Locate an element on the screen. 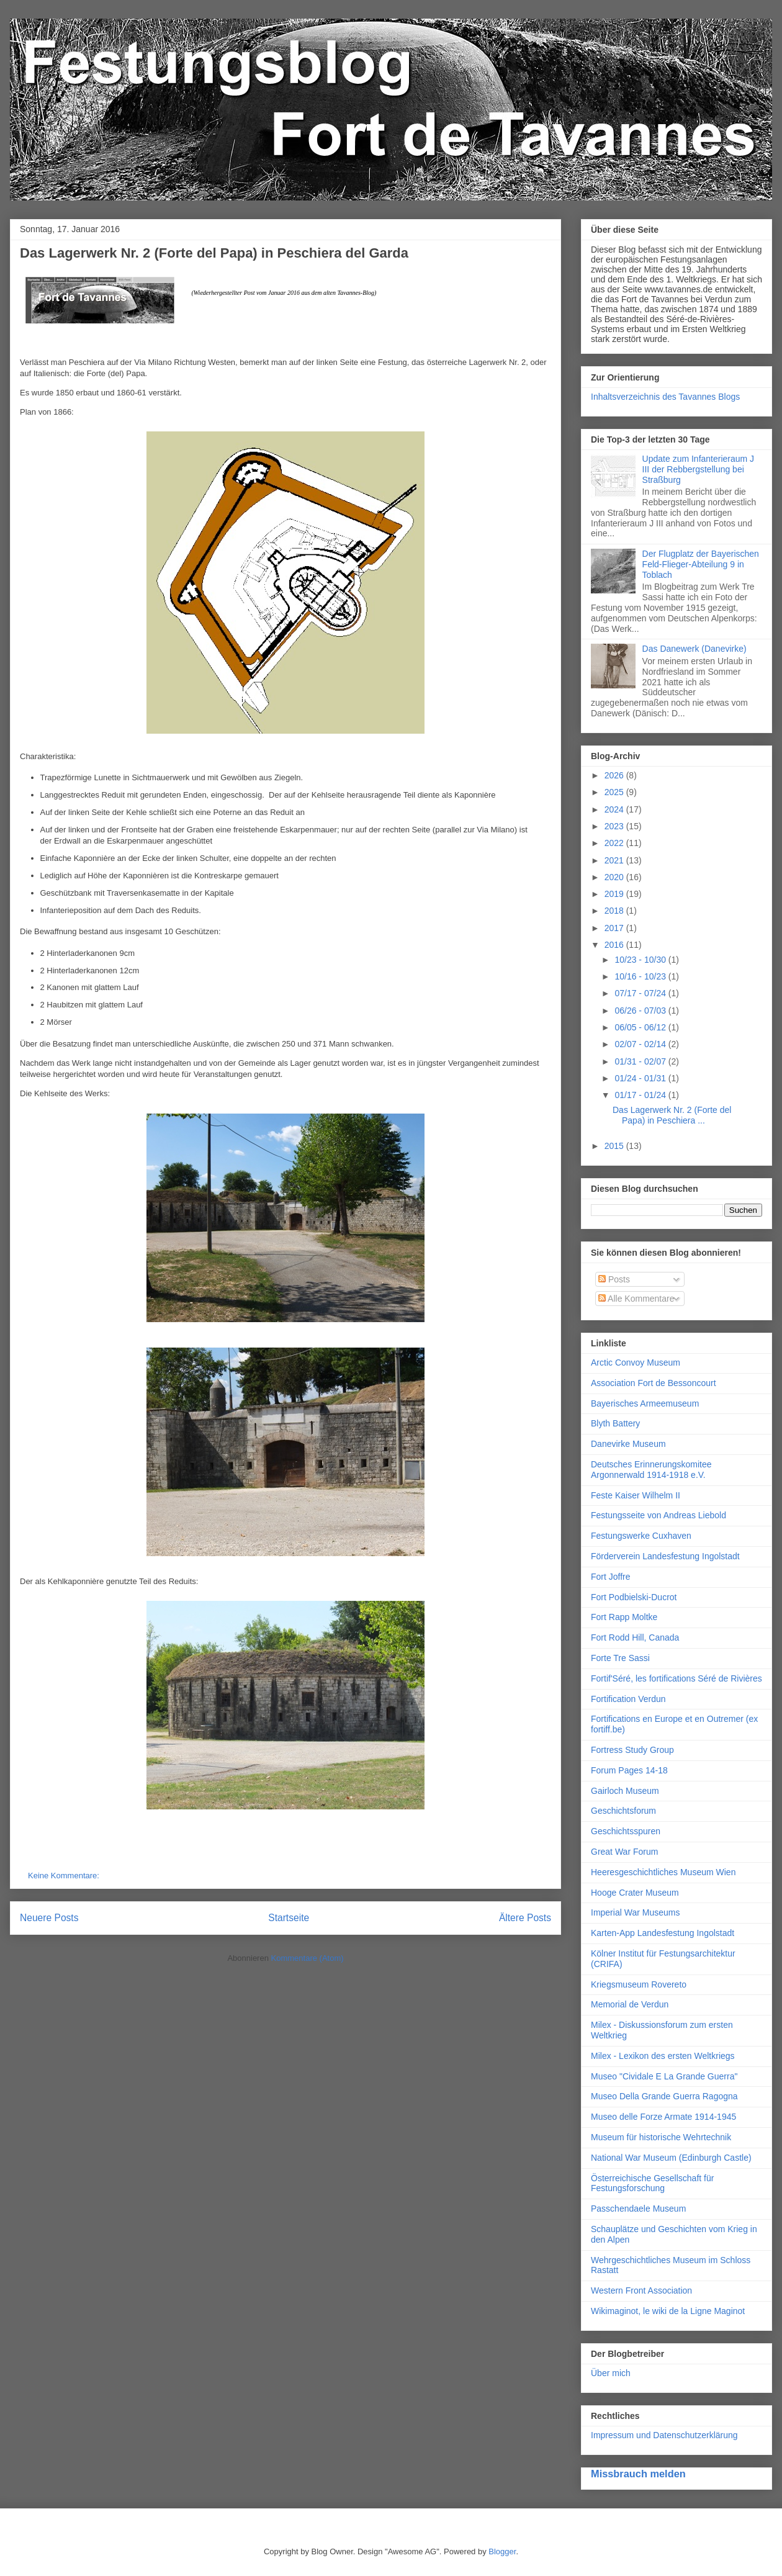  Hooge Crater Museum is located at coordinates (635, 1893).